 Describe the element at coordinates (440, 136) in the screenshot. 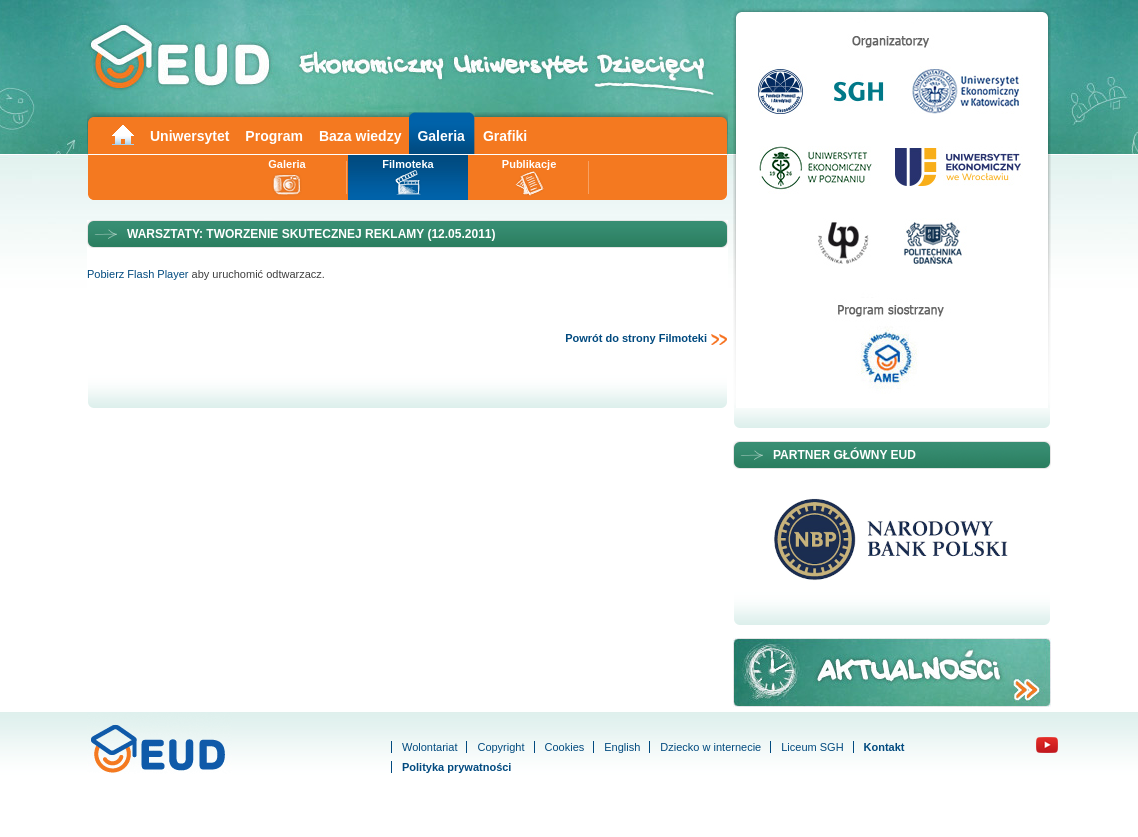

I see `Galeria` at that location.